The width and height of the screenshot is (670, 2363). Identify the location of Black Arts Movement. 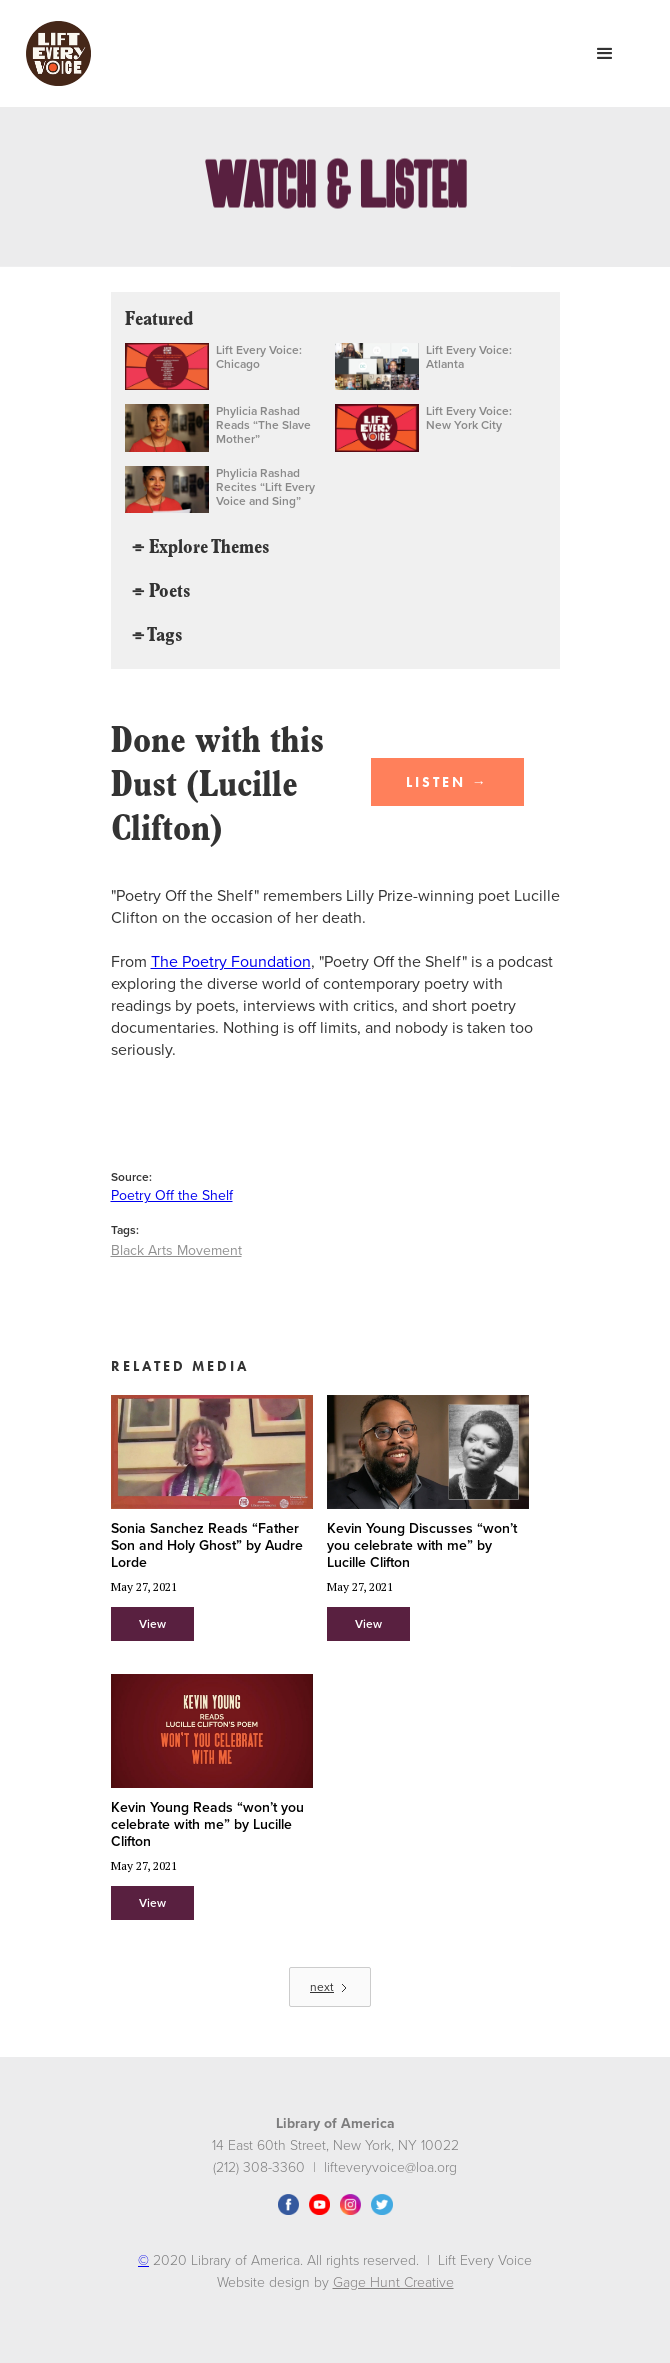
(176, 1250).